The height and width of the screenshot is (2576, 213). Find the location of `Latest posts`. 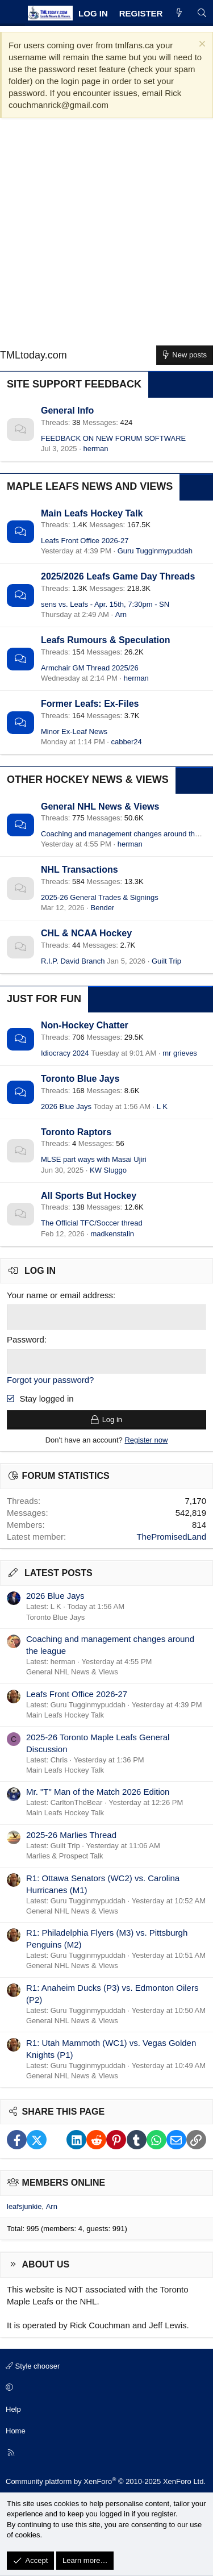

Latest posts is located at coordinates (58, 1573).